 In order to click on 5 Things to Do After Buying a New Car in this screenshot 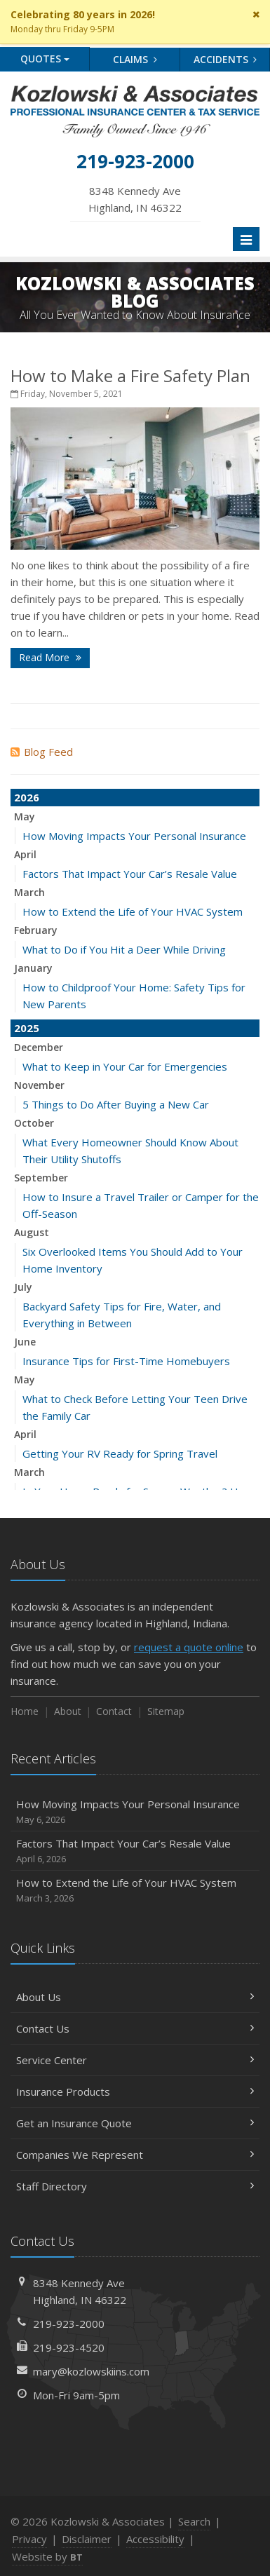, I will do `click(115, 1104)`.